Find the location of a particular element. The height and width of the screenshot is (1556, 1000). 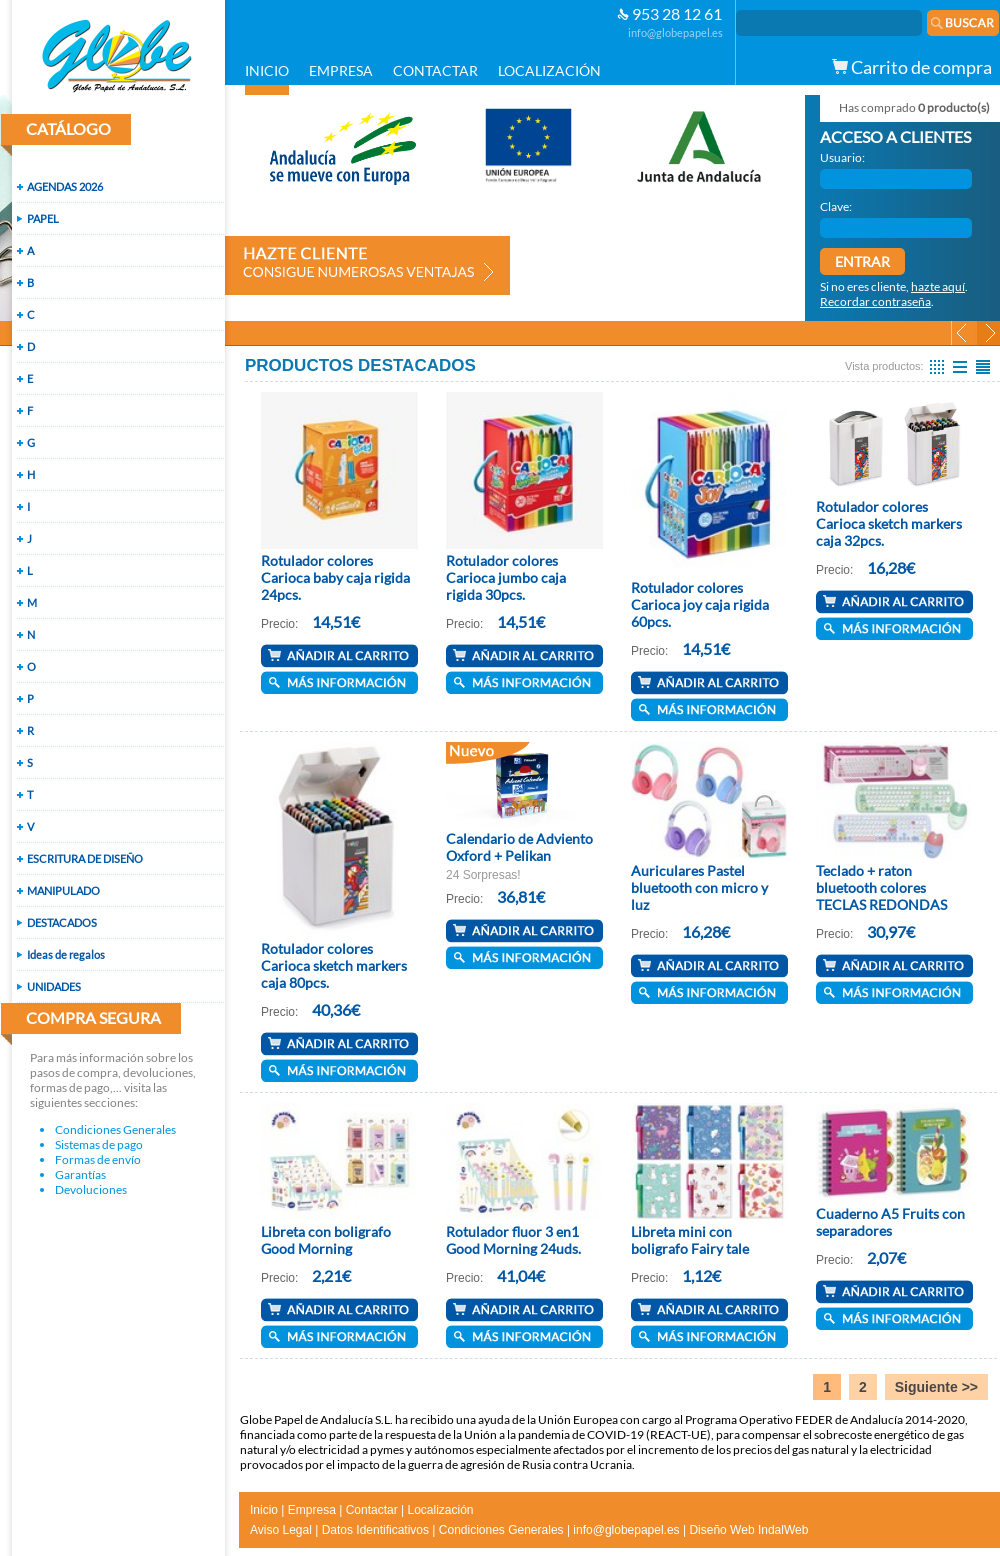

Recordar contraseña is located at coordinates (875, 301).